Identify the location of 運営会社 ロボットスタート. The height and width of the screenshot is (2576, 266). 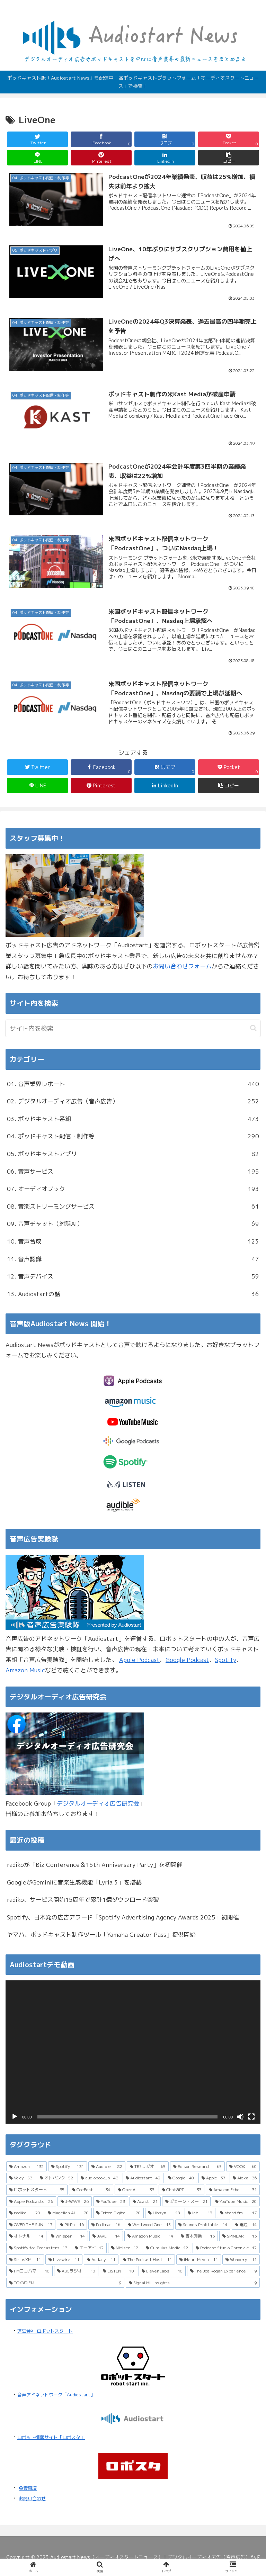
(45, 2331).